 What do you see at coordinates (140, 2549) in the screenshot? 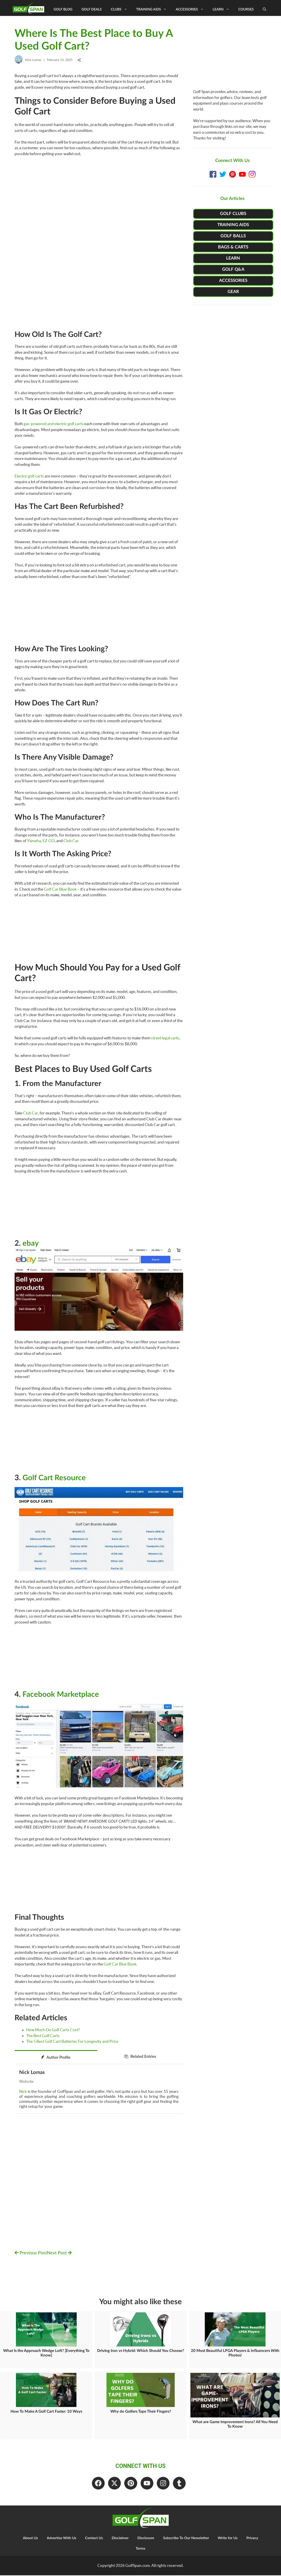
I see `Terms` at bounding box center [140, 2549].